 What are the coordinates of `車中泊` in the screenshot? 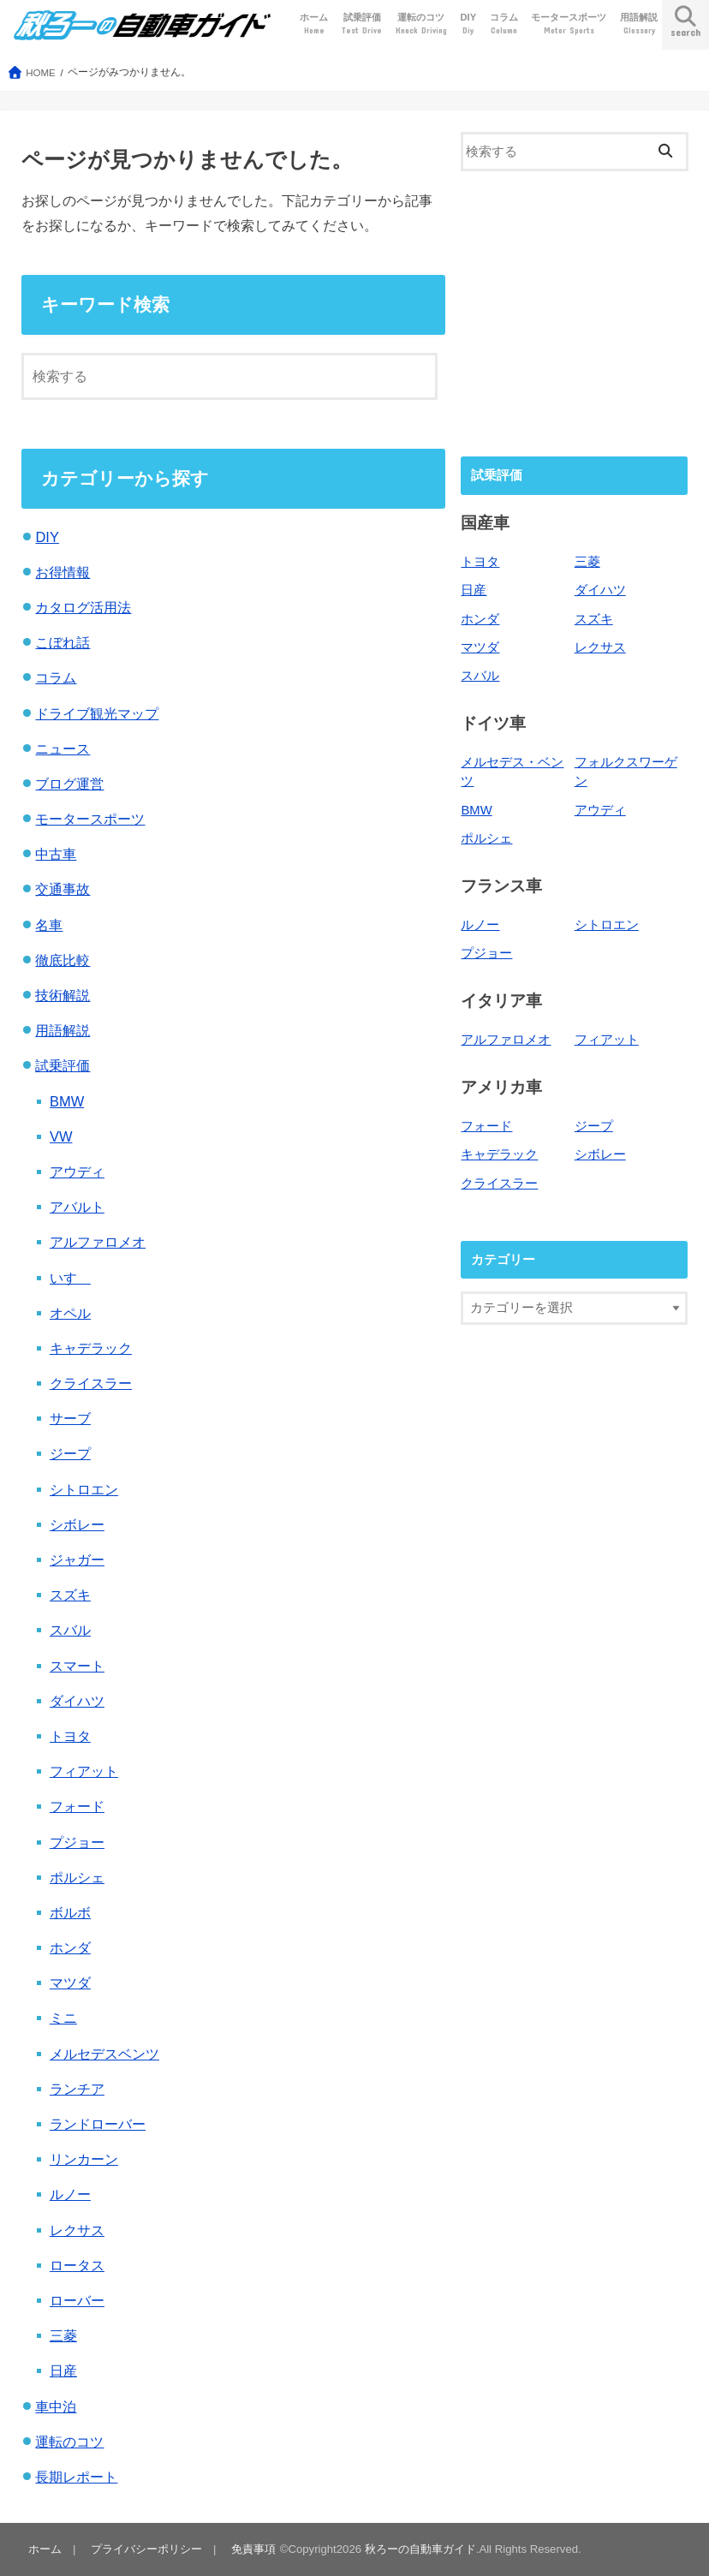 It's located at (55, 2406).